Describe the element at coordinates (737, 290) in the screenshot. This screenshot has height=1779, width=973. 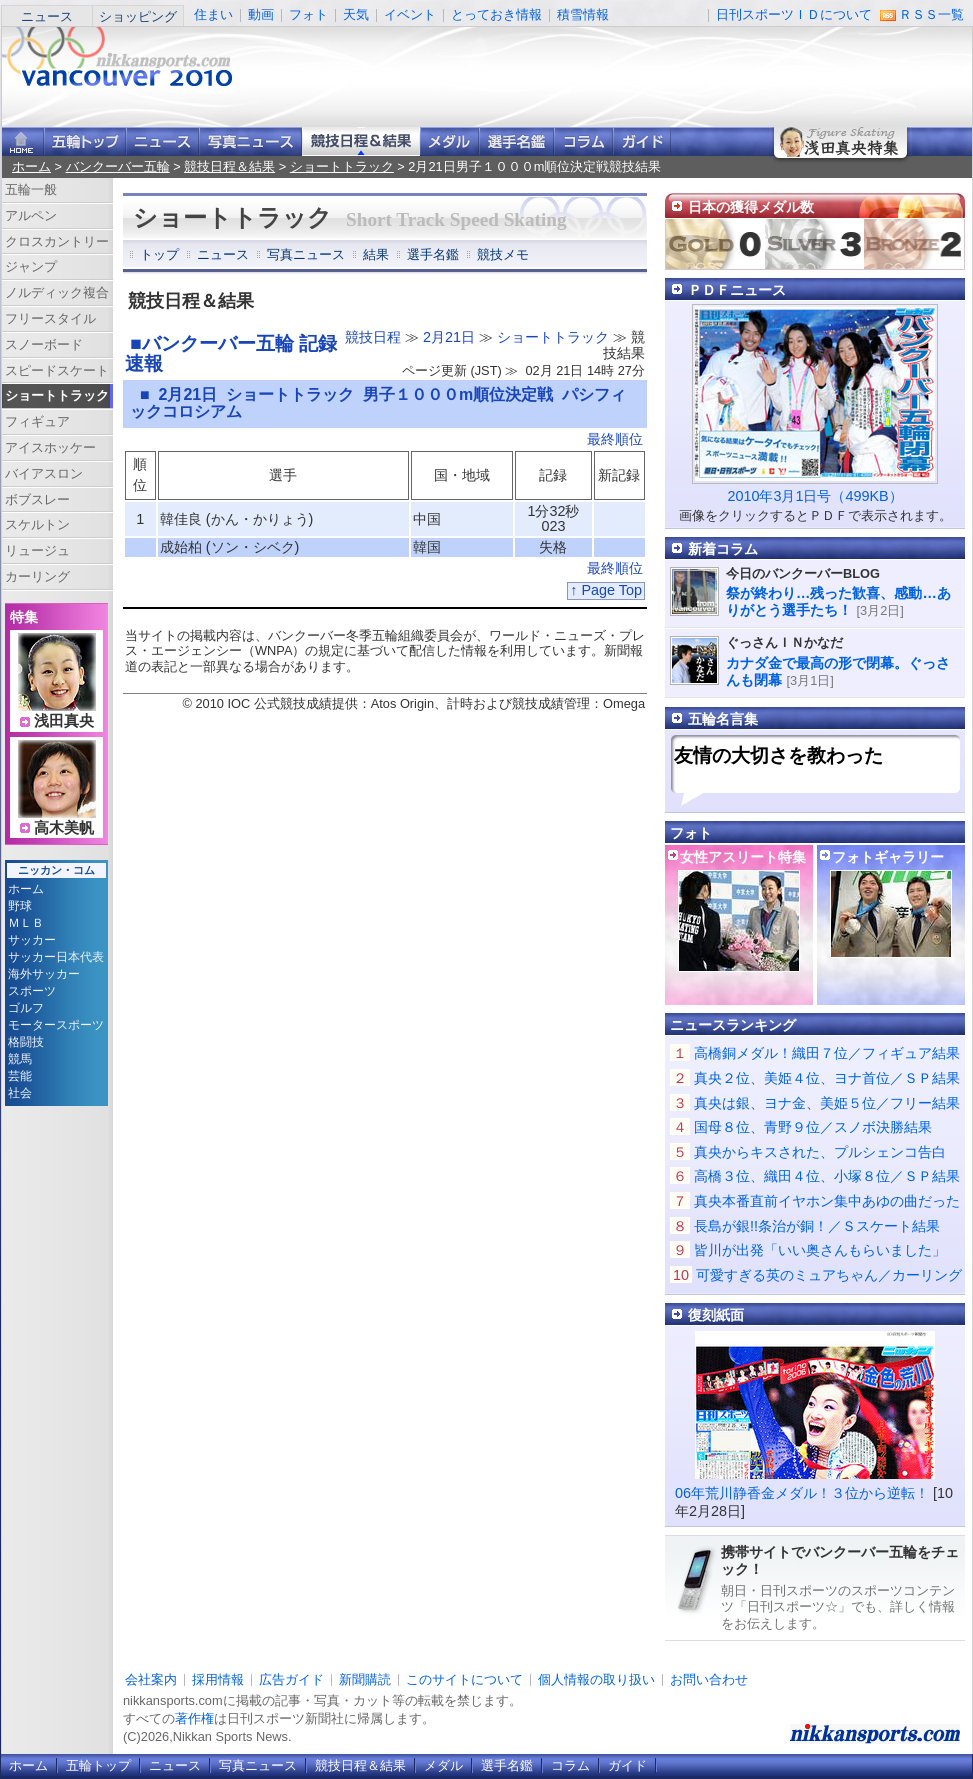
I see `ＰＤＦニュース` at that location.